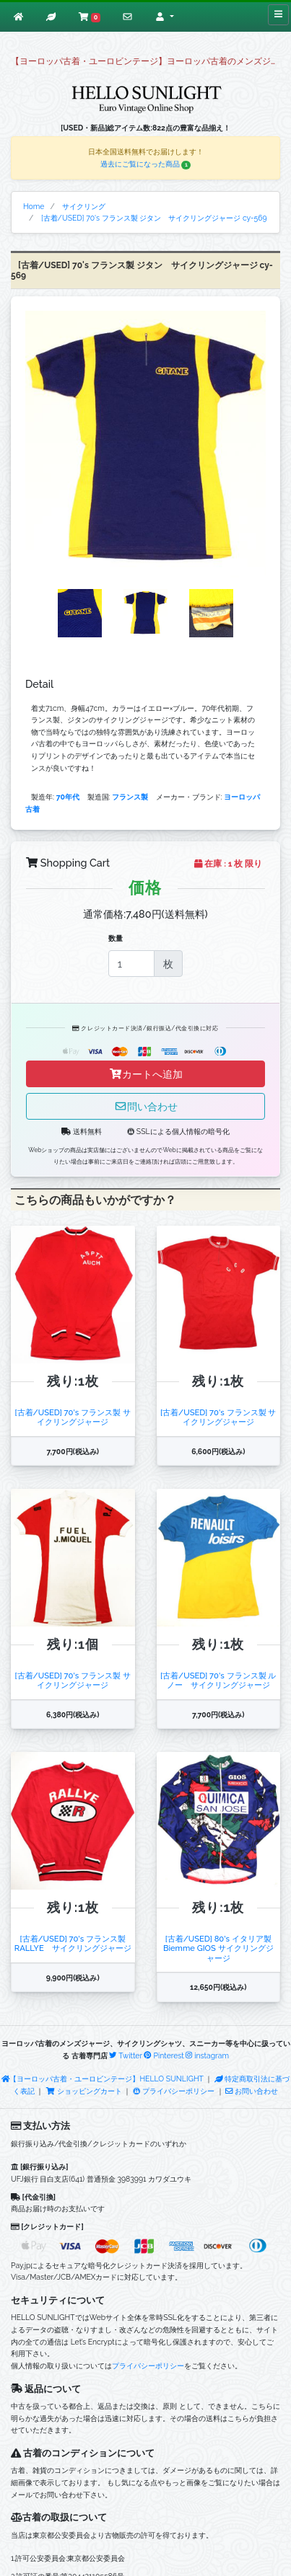  I want to click on instagram, so click(207, 2055).